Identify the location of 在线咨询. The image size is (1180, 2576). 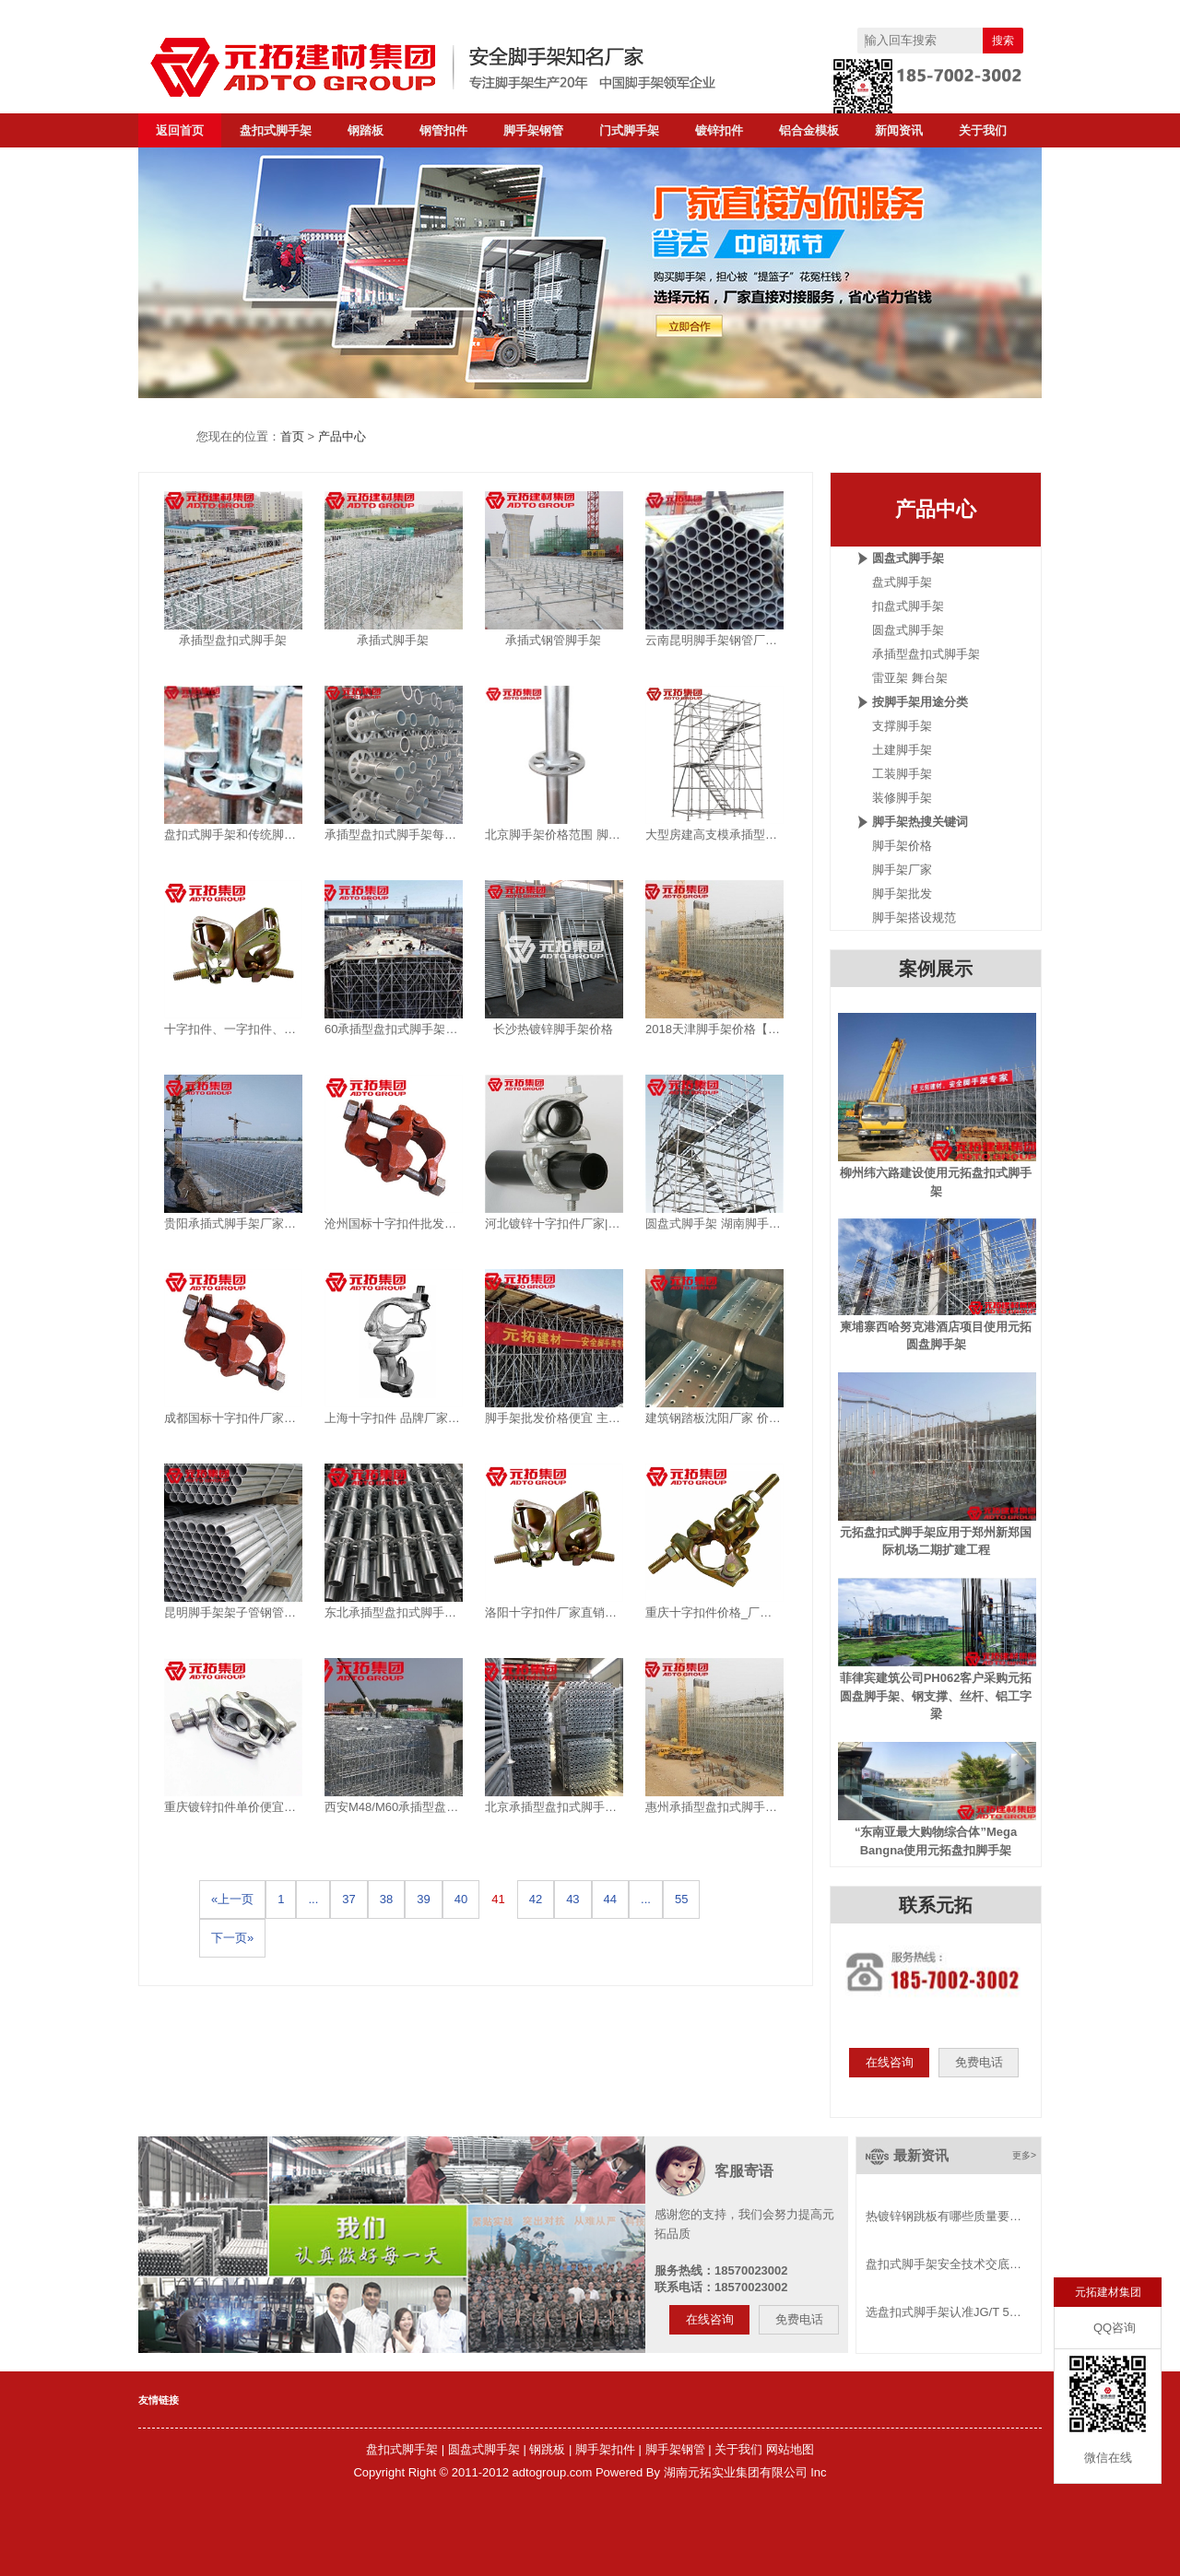
(890, 2062).